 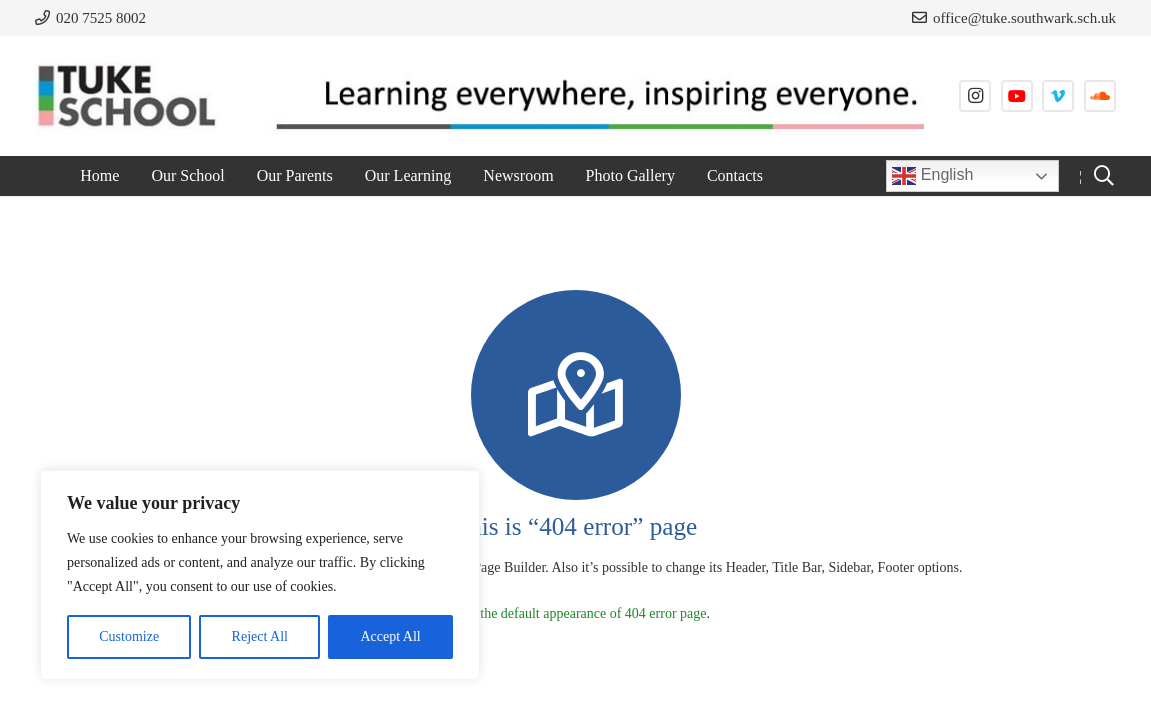 What do you see at coordinates (1100, 96) in the screenshot?
I see `[SoundCloud]` at bounding box center [1100, 96].